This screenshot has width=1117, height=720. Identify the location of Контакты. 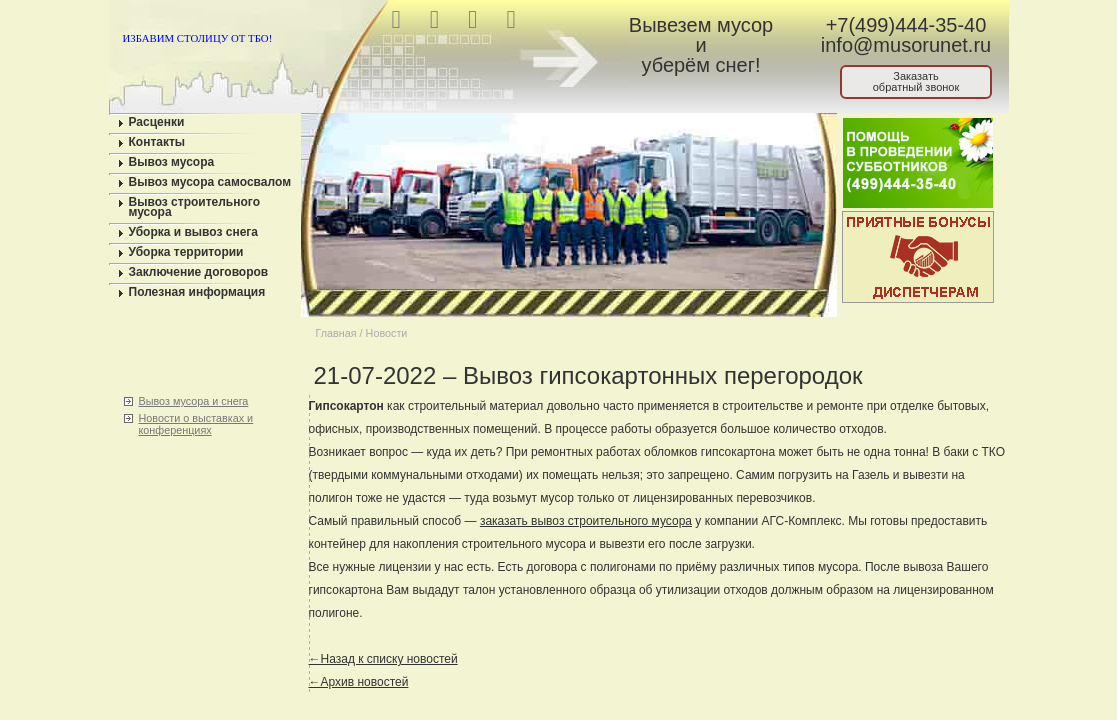
(157, 142).